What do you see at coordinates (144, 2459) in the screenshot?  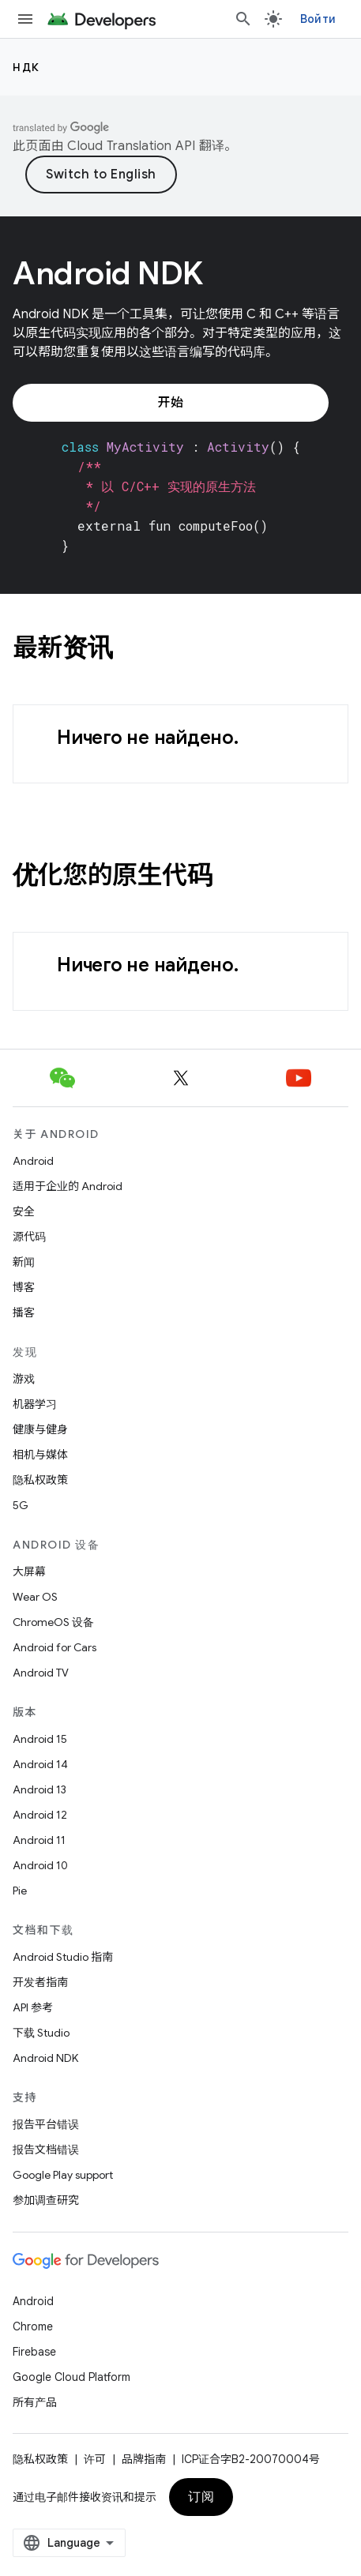 I see `品牌指南` at bounding box center [144, 2459].